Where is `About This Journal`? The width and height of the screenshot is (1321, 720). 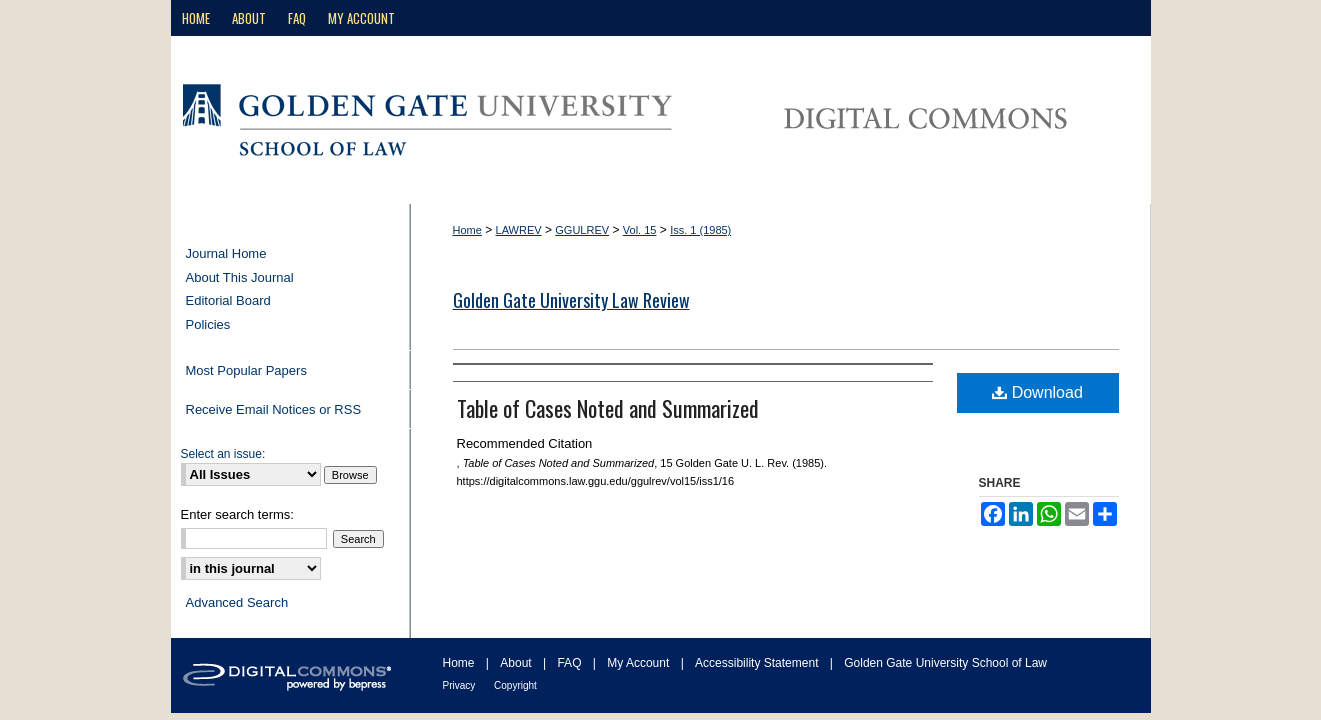 About This Journal is located at coordinates (240, 277).